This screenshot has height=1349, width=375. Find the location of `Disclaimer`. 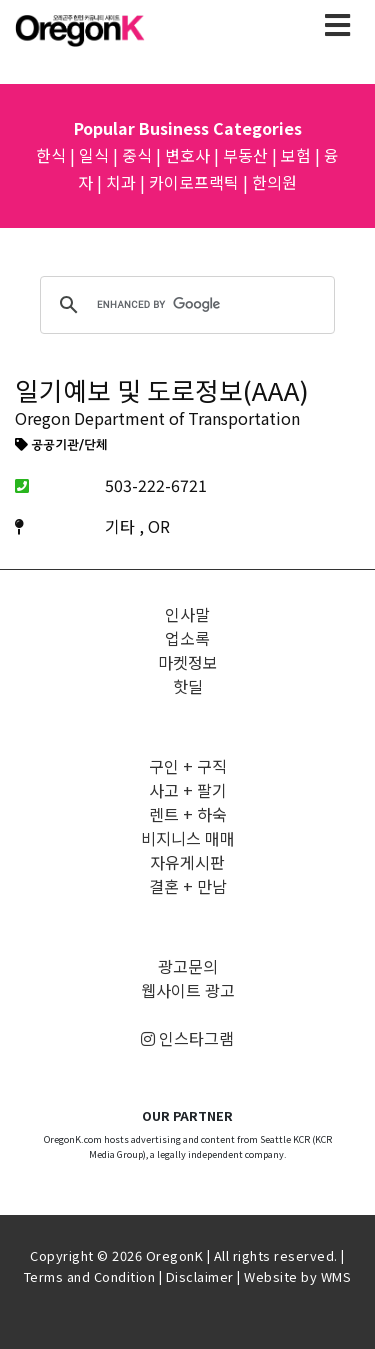

Disclaimer is located at coordinates (200, 1276).